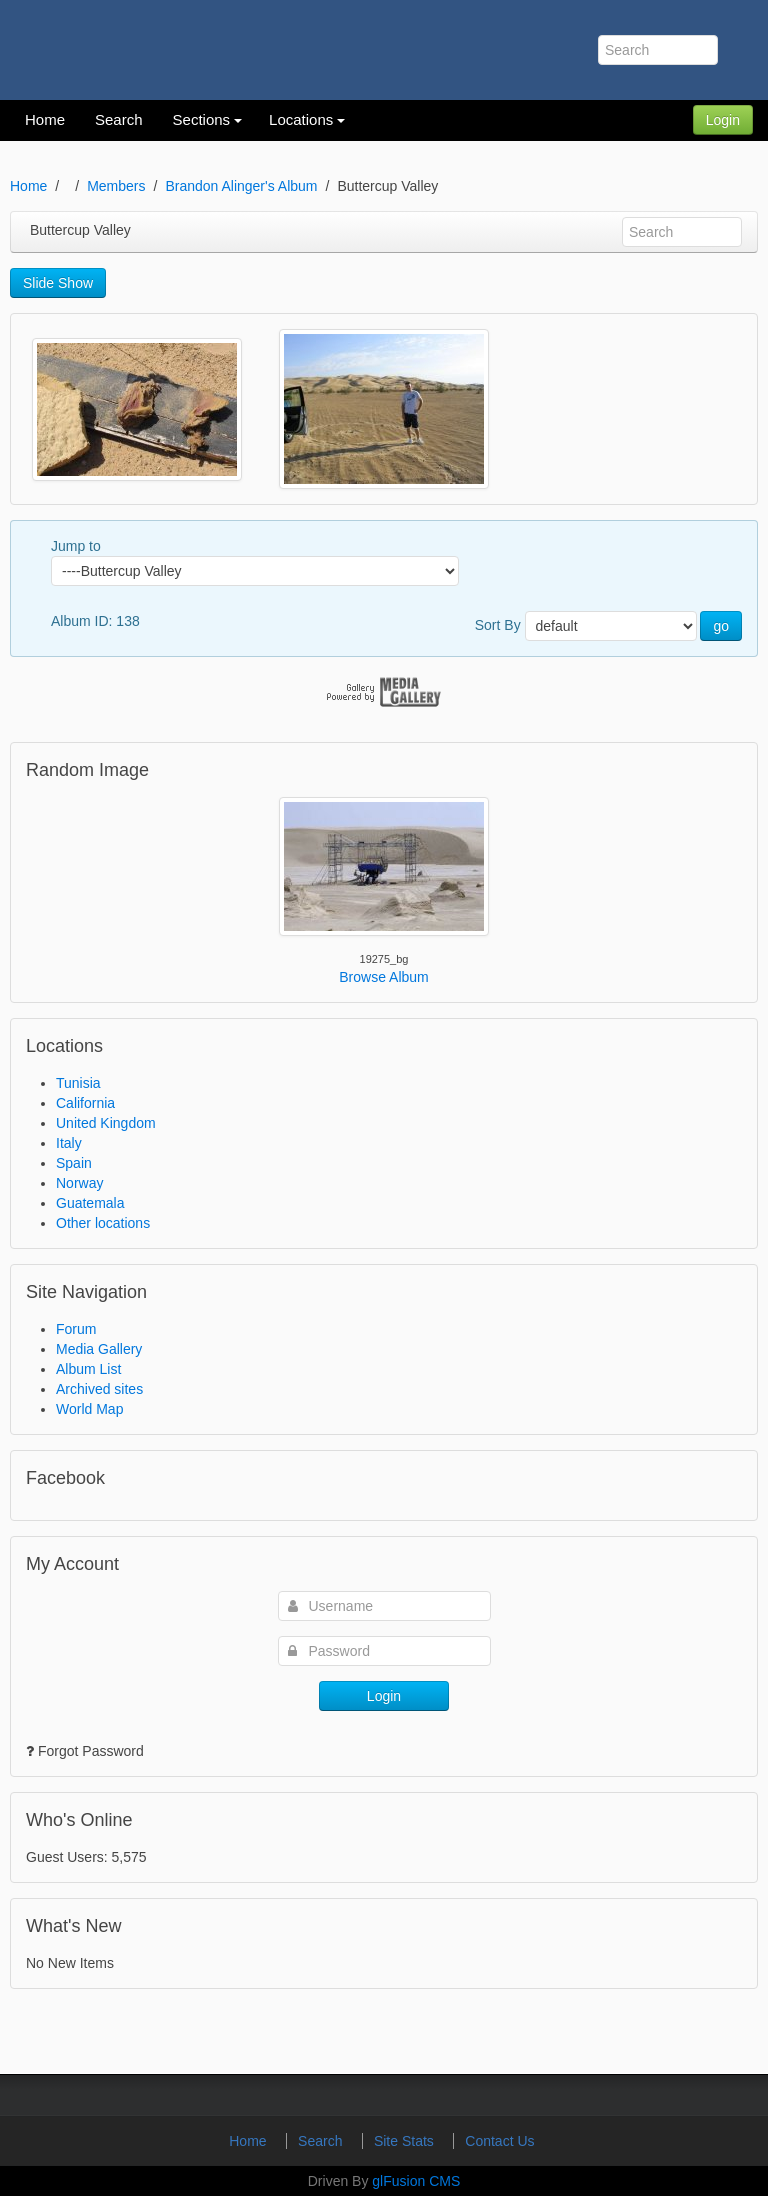 The width and height of the screenshot is (768, 2196). I want to click on Guatemala, so click(90, 1203).